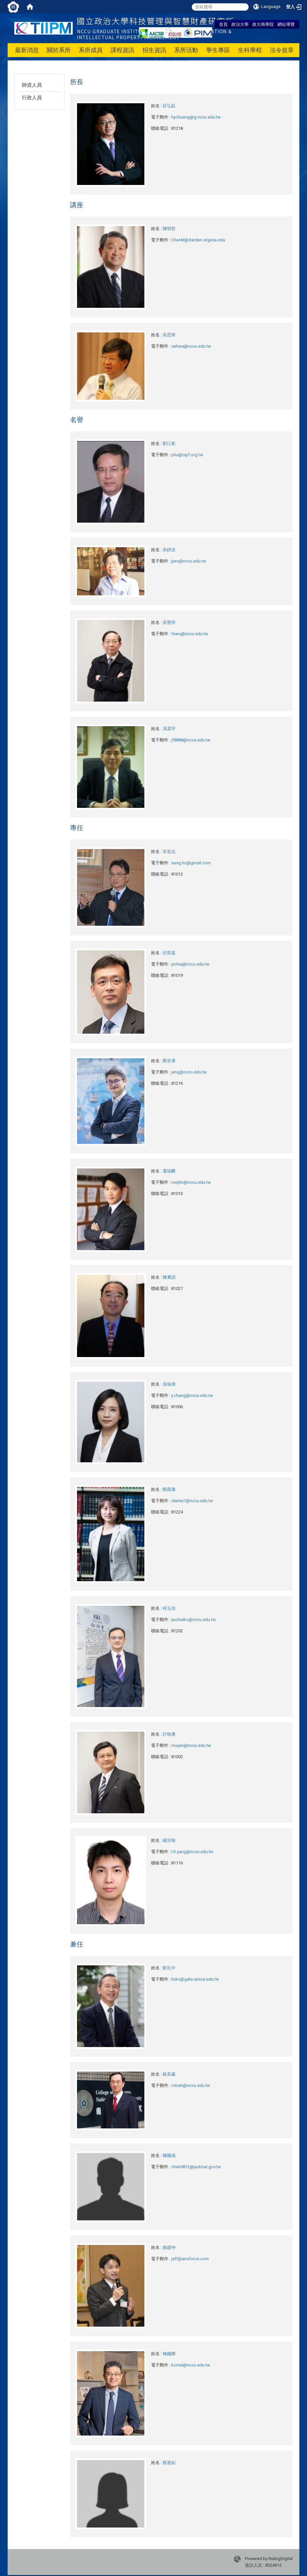 Image resolution: width=307 pixels, height=2576 pixels. I want to click on 劉江彬, so click(169, 443).